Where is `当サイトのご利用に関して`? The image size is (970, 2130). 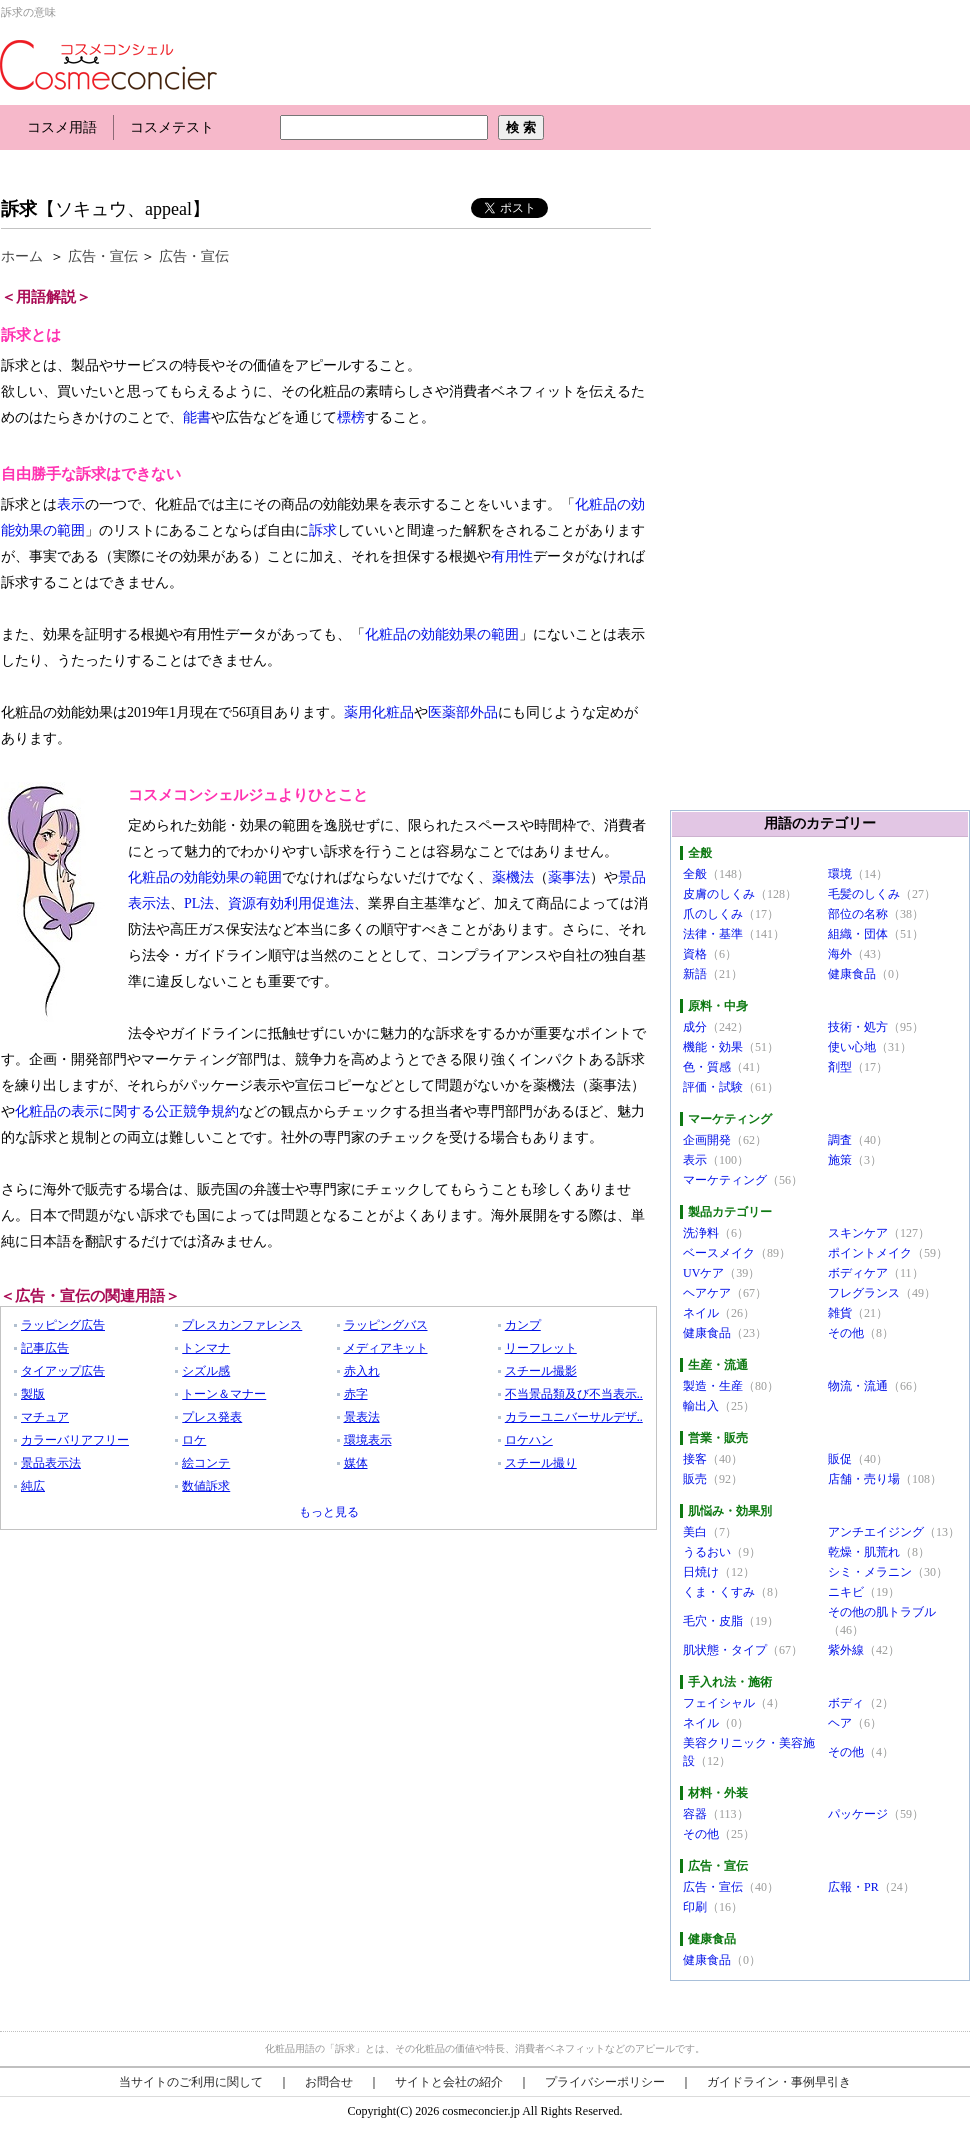
当サイトのご利用に関して is located at coordinates (191, 2082).